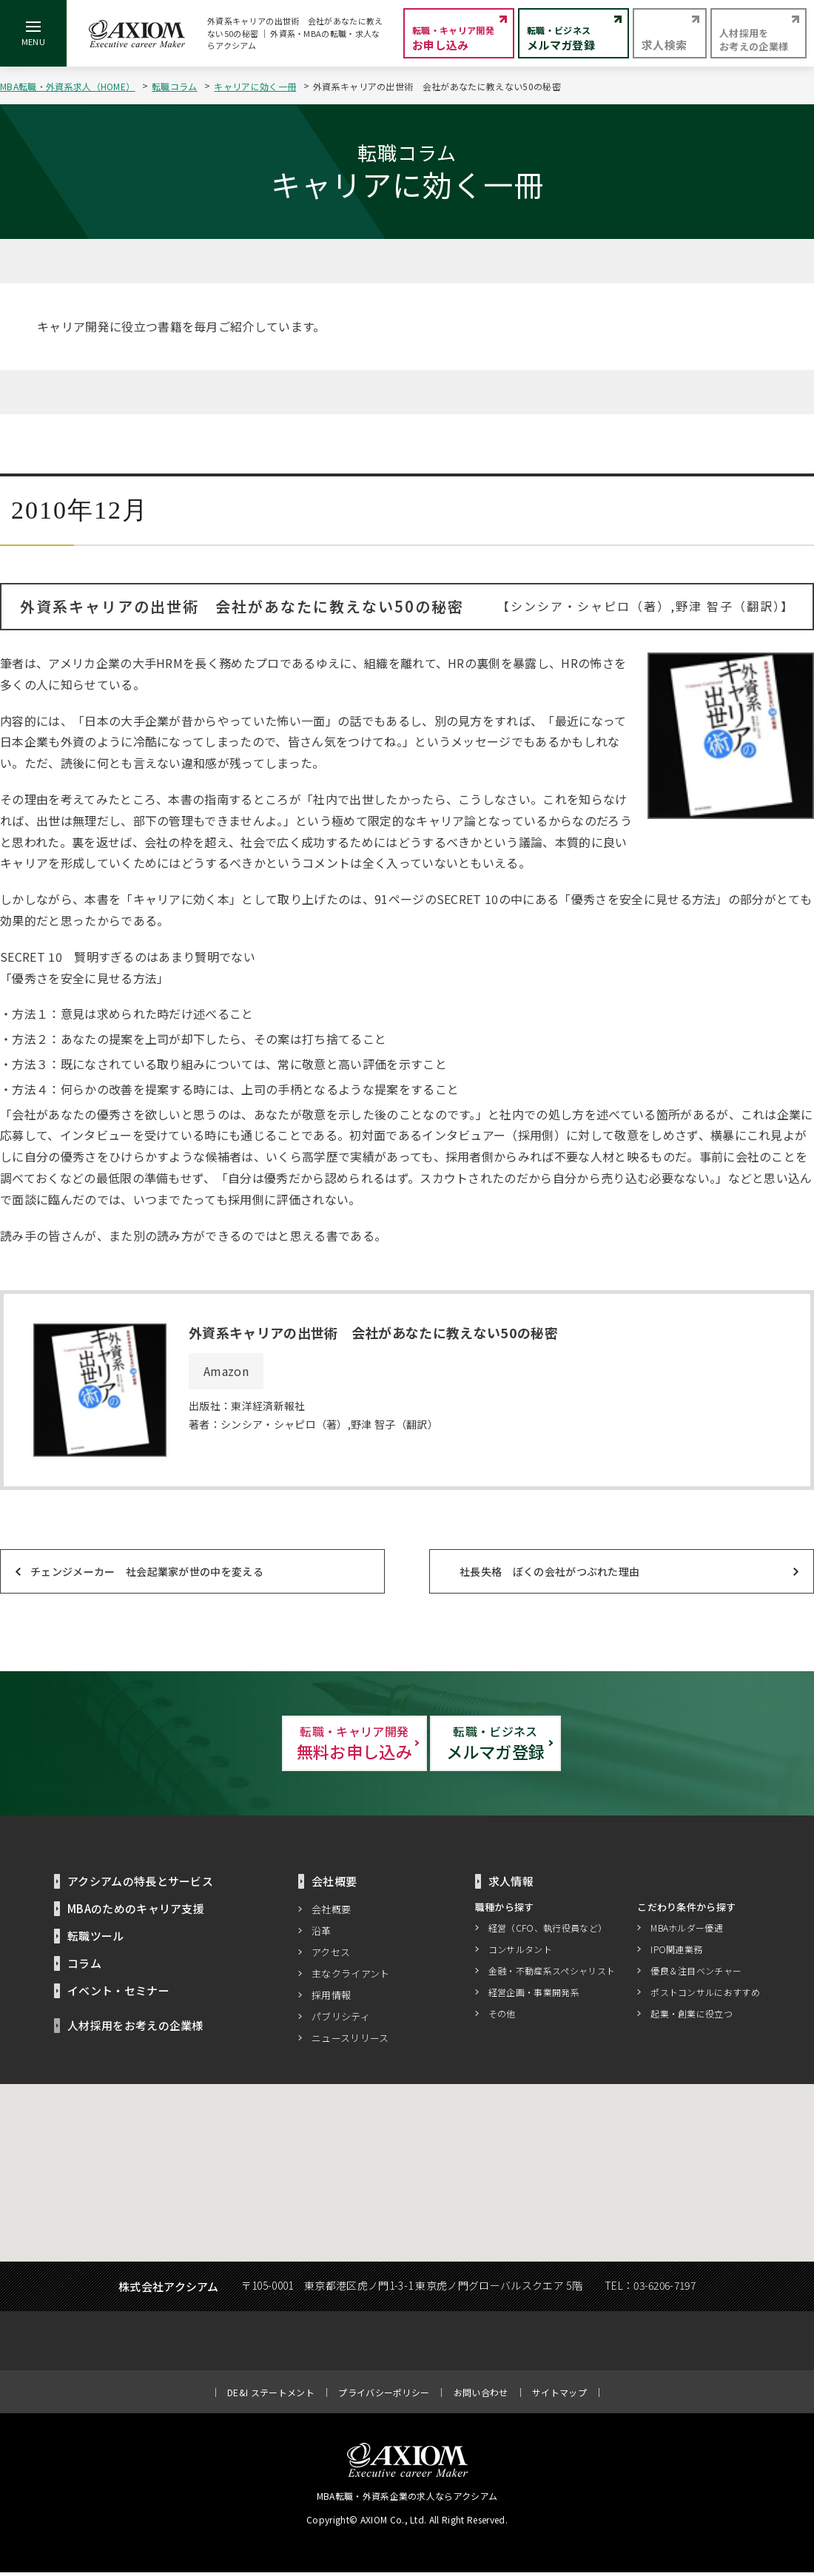 The height and width of the screenshot is (2576, 814). What do you see at coordinates (686, 1932) in the screenshot?
I see `MBAホルダー優遇` at bounding box center [686, 1932].